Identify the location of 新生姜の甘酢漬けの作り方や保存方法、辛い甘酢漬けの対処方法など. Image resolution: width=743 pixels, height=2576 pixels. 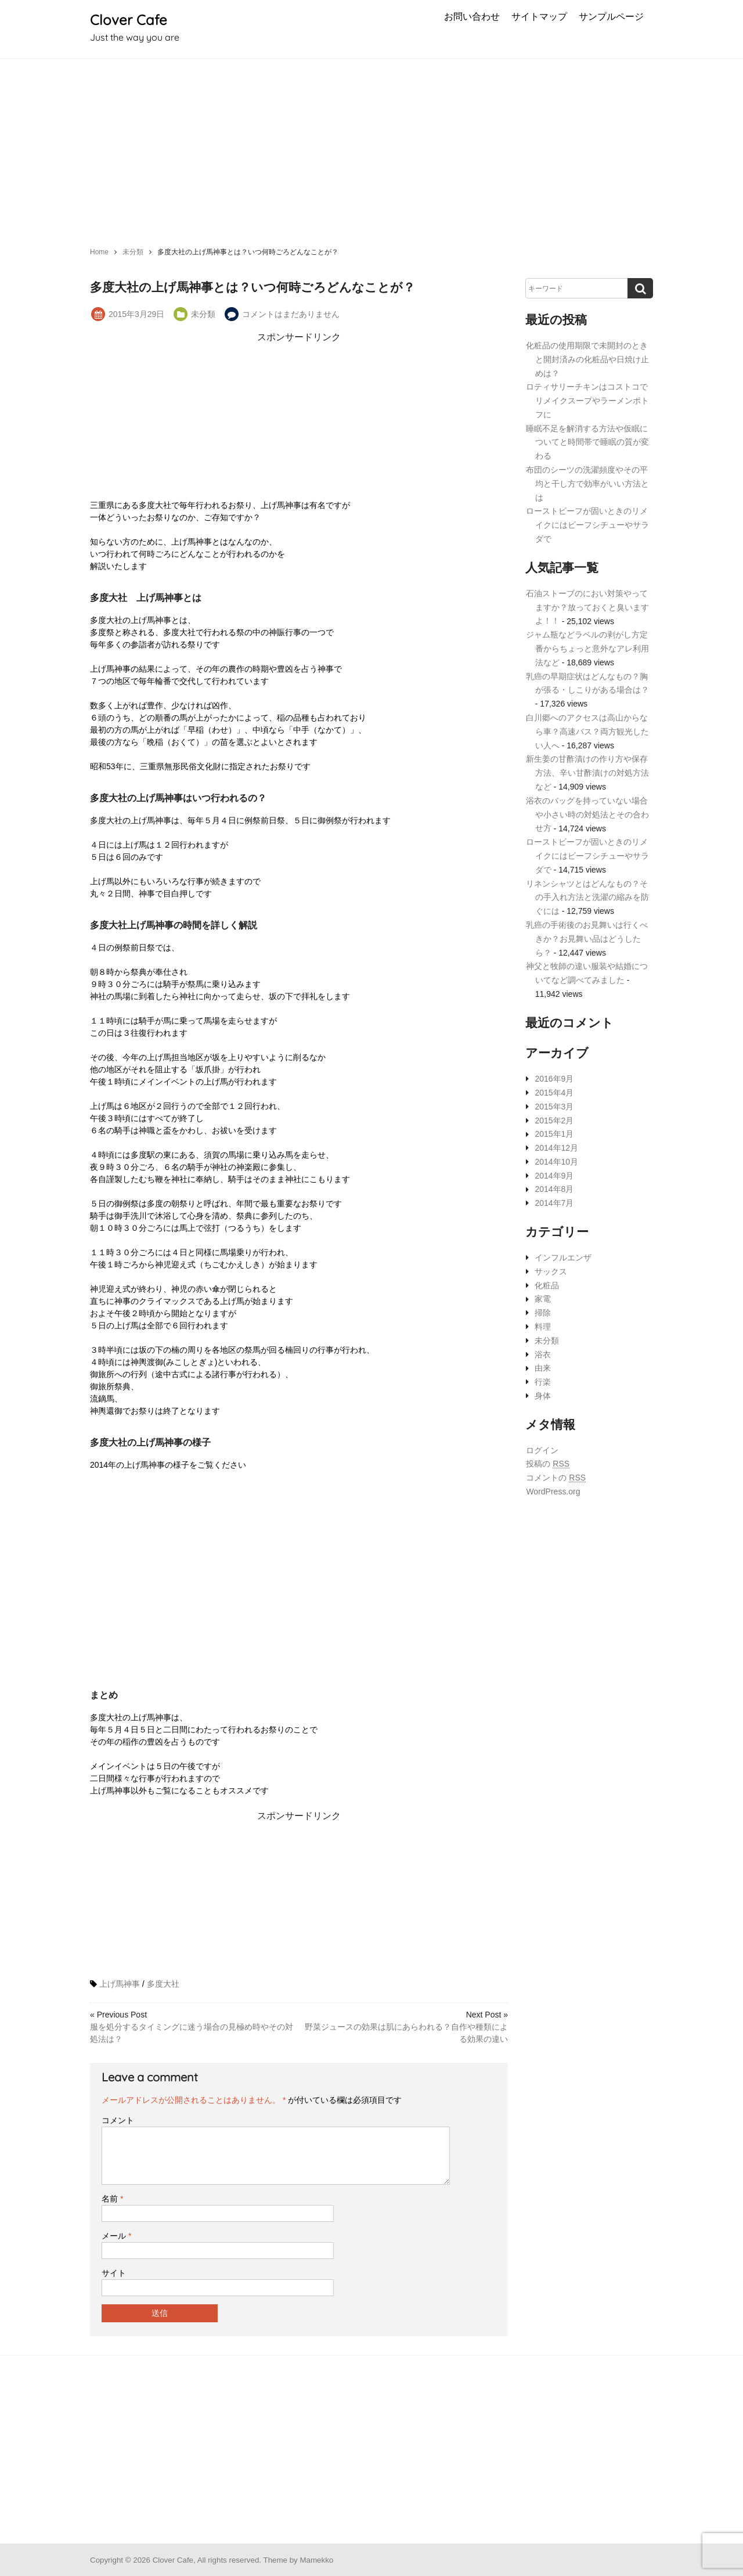
(587, 773).